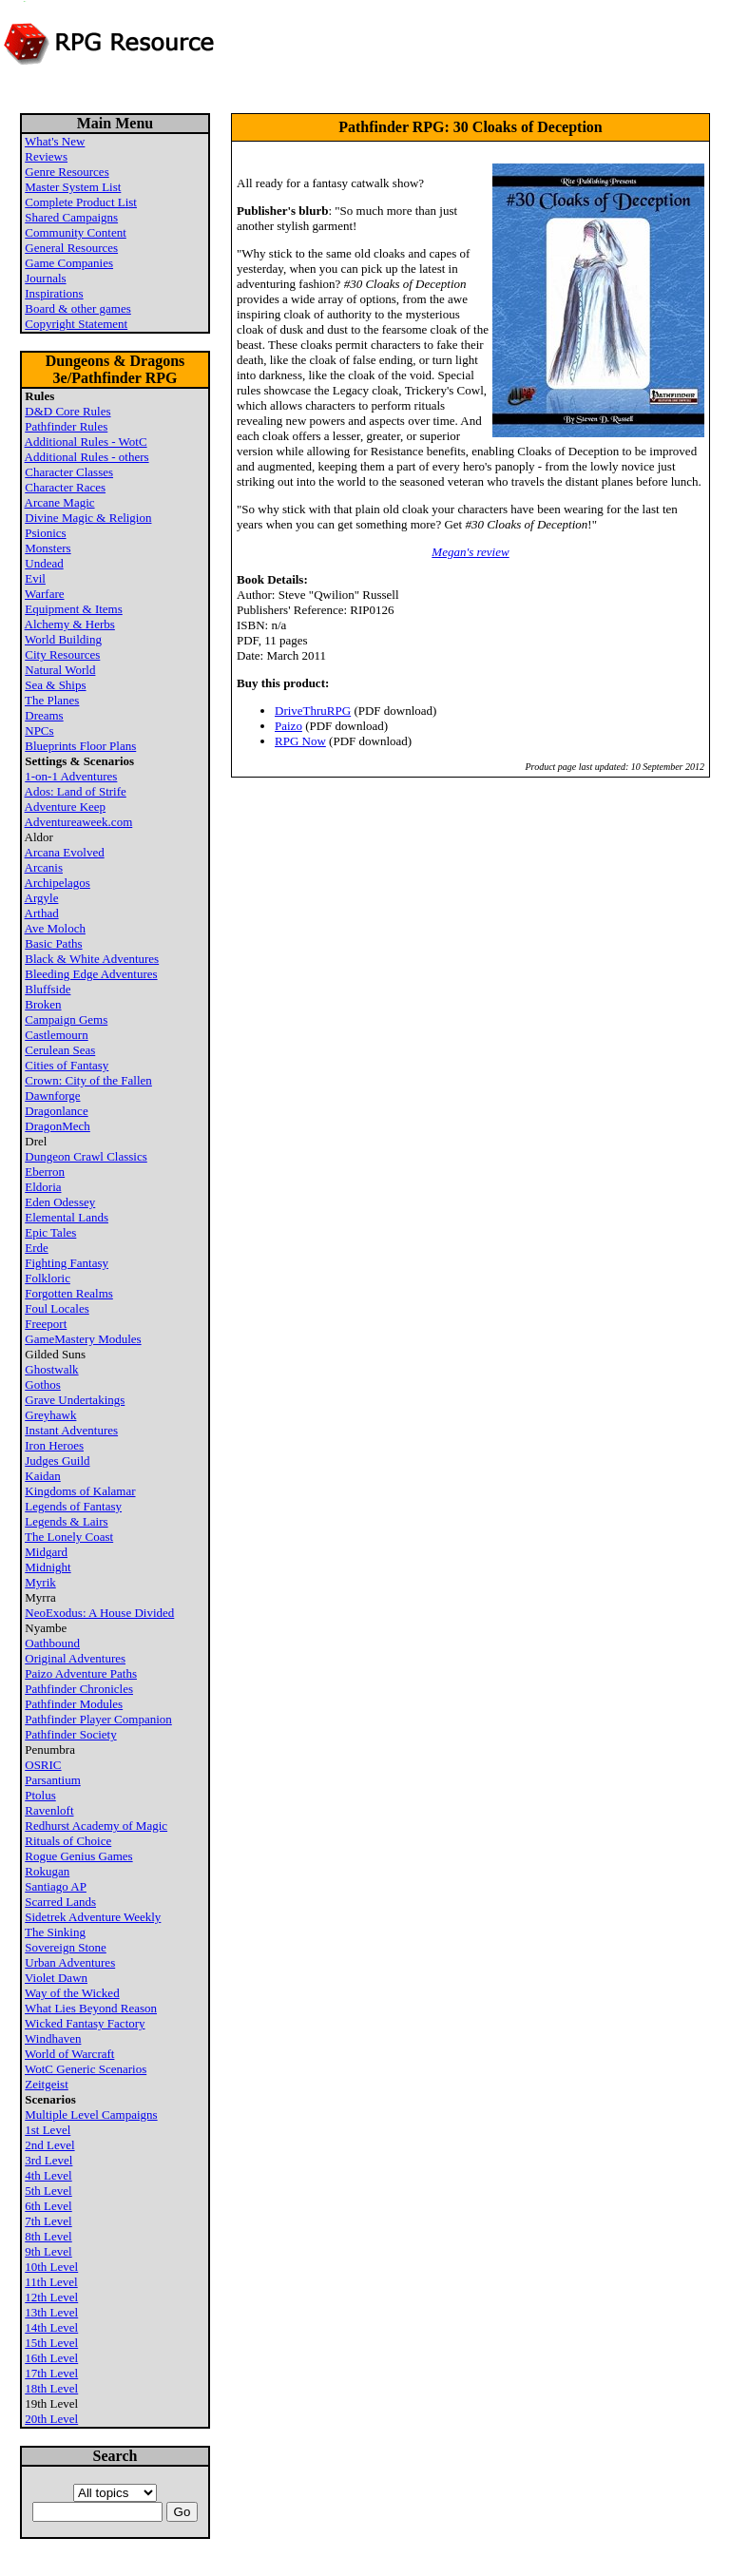 The image size is (730, 2576). Describe the element at coordinates (48, 2190) in the screenshot. I see `5th Level` at that location.